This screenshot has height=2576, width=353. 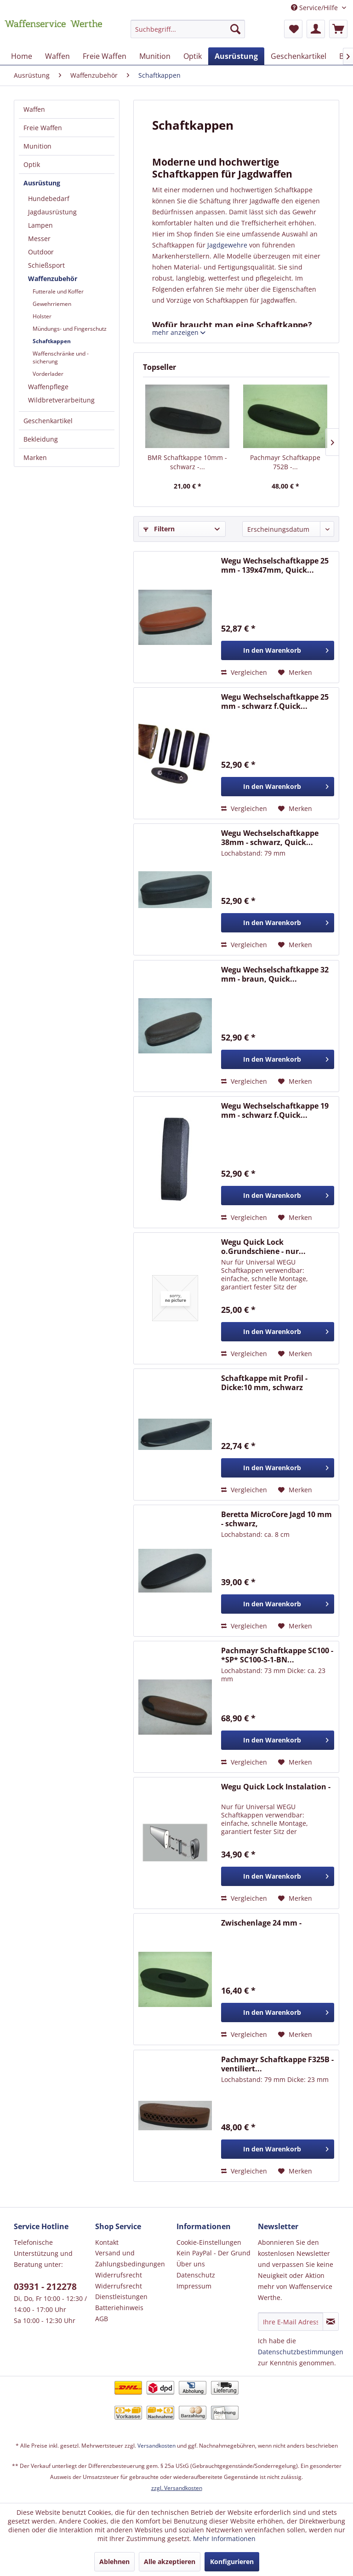 I want to click on Wegu Wechselschaftkappe 19 mm - schwarz f.Quick..., so click(x=275, y=1110).